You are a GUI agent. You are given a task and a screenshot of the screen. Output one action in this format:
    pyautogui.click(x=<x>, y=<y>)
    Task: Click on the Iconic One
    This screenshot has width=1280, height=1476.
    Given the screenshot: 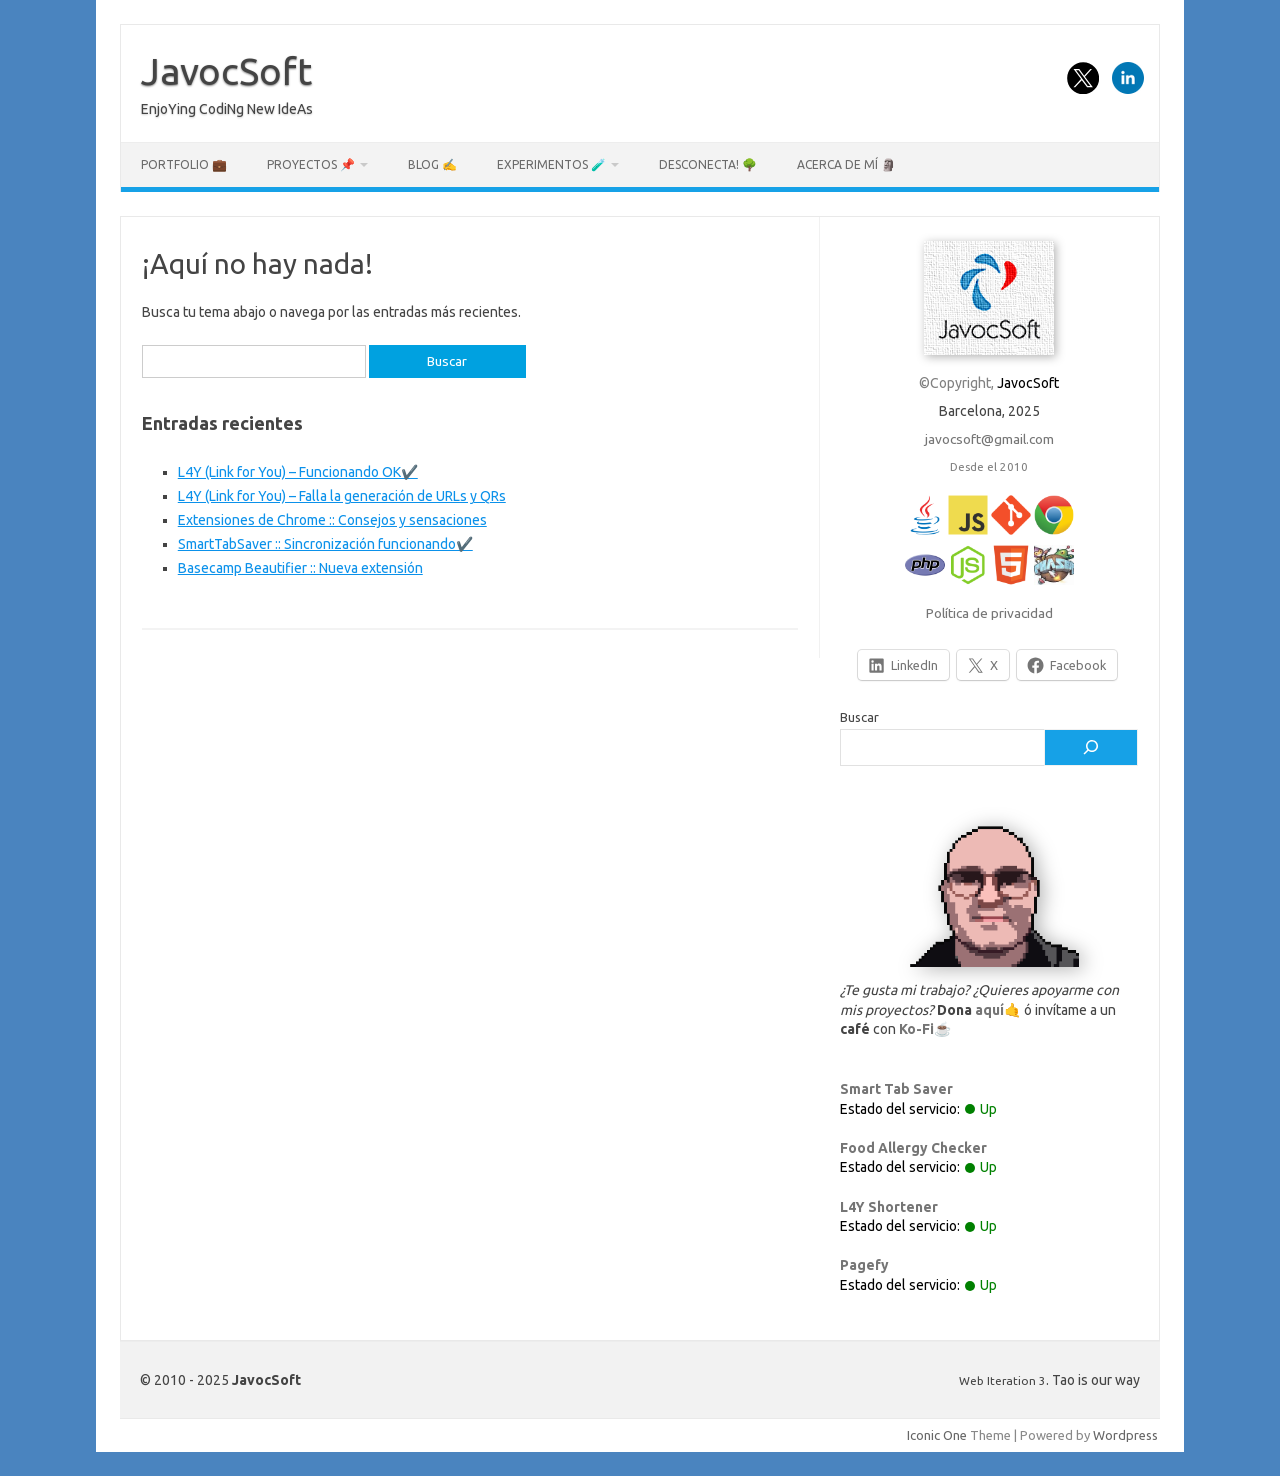 What is the action you would take?
    pyautogui.click(x=937, y=1435)
    